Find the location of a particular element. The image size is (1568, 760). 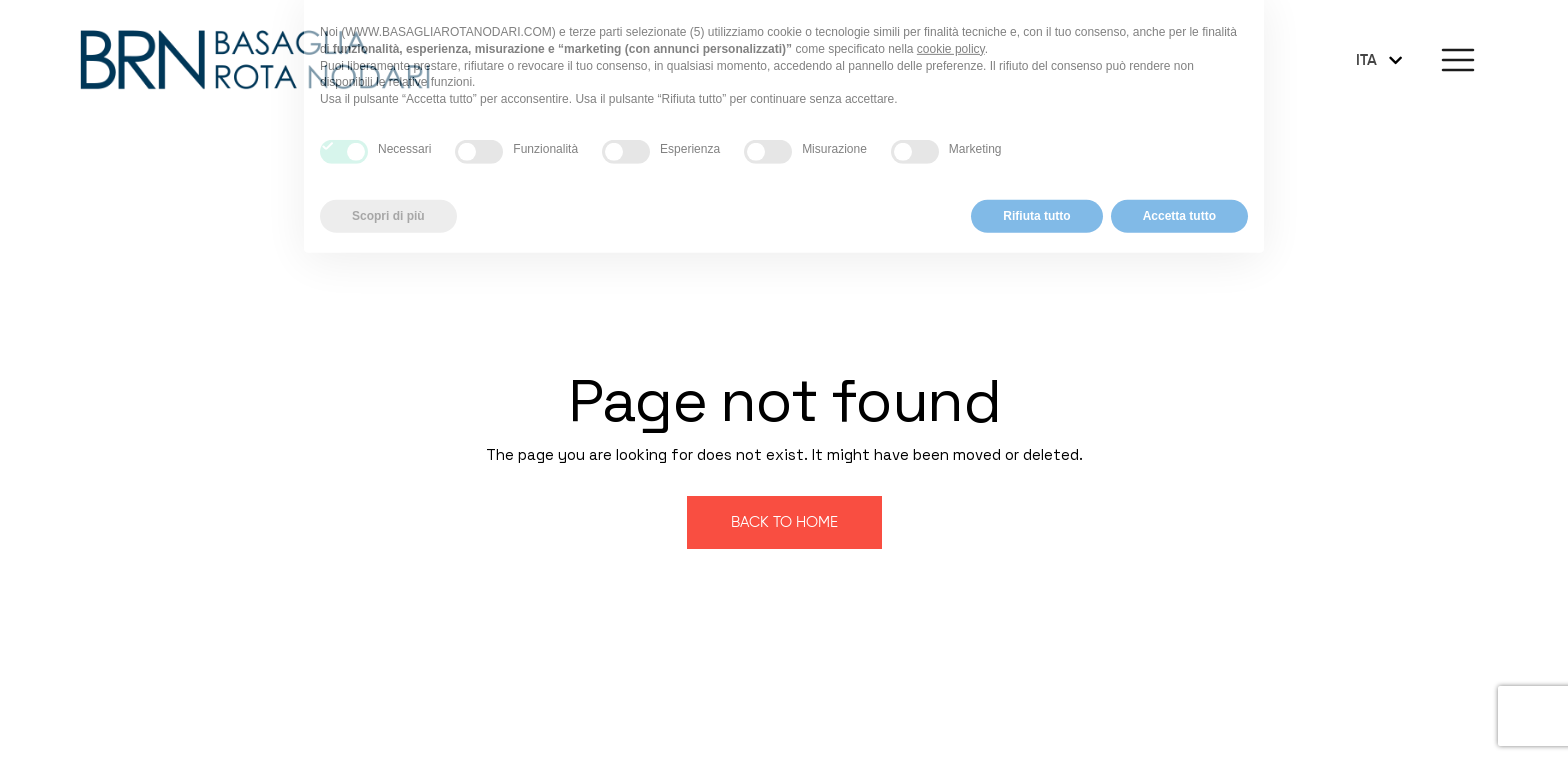

Rifiuta tutto [button] is located at coordinates (1036, 193).